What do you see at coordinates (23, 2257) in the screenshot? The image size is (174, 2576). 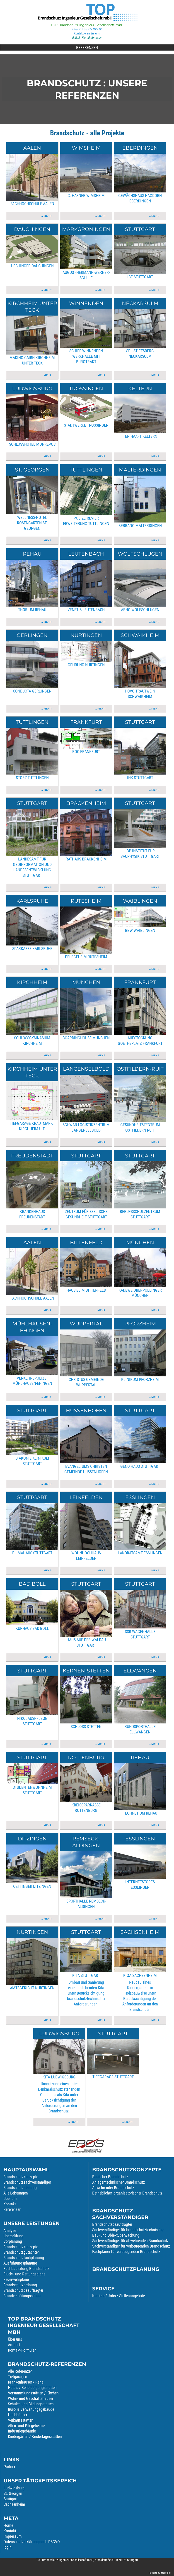 I see `Brandschutzfachplanung` at bounding box center [23, 2257].